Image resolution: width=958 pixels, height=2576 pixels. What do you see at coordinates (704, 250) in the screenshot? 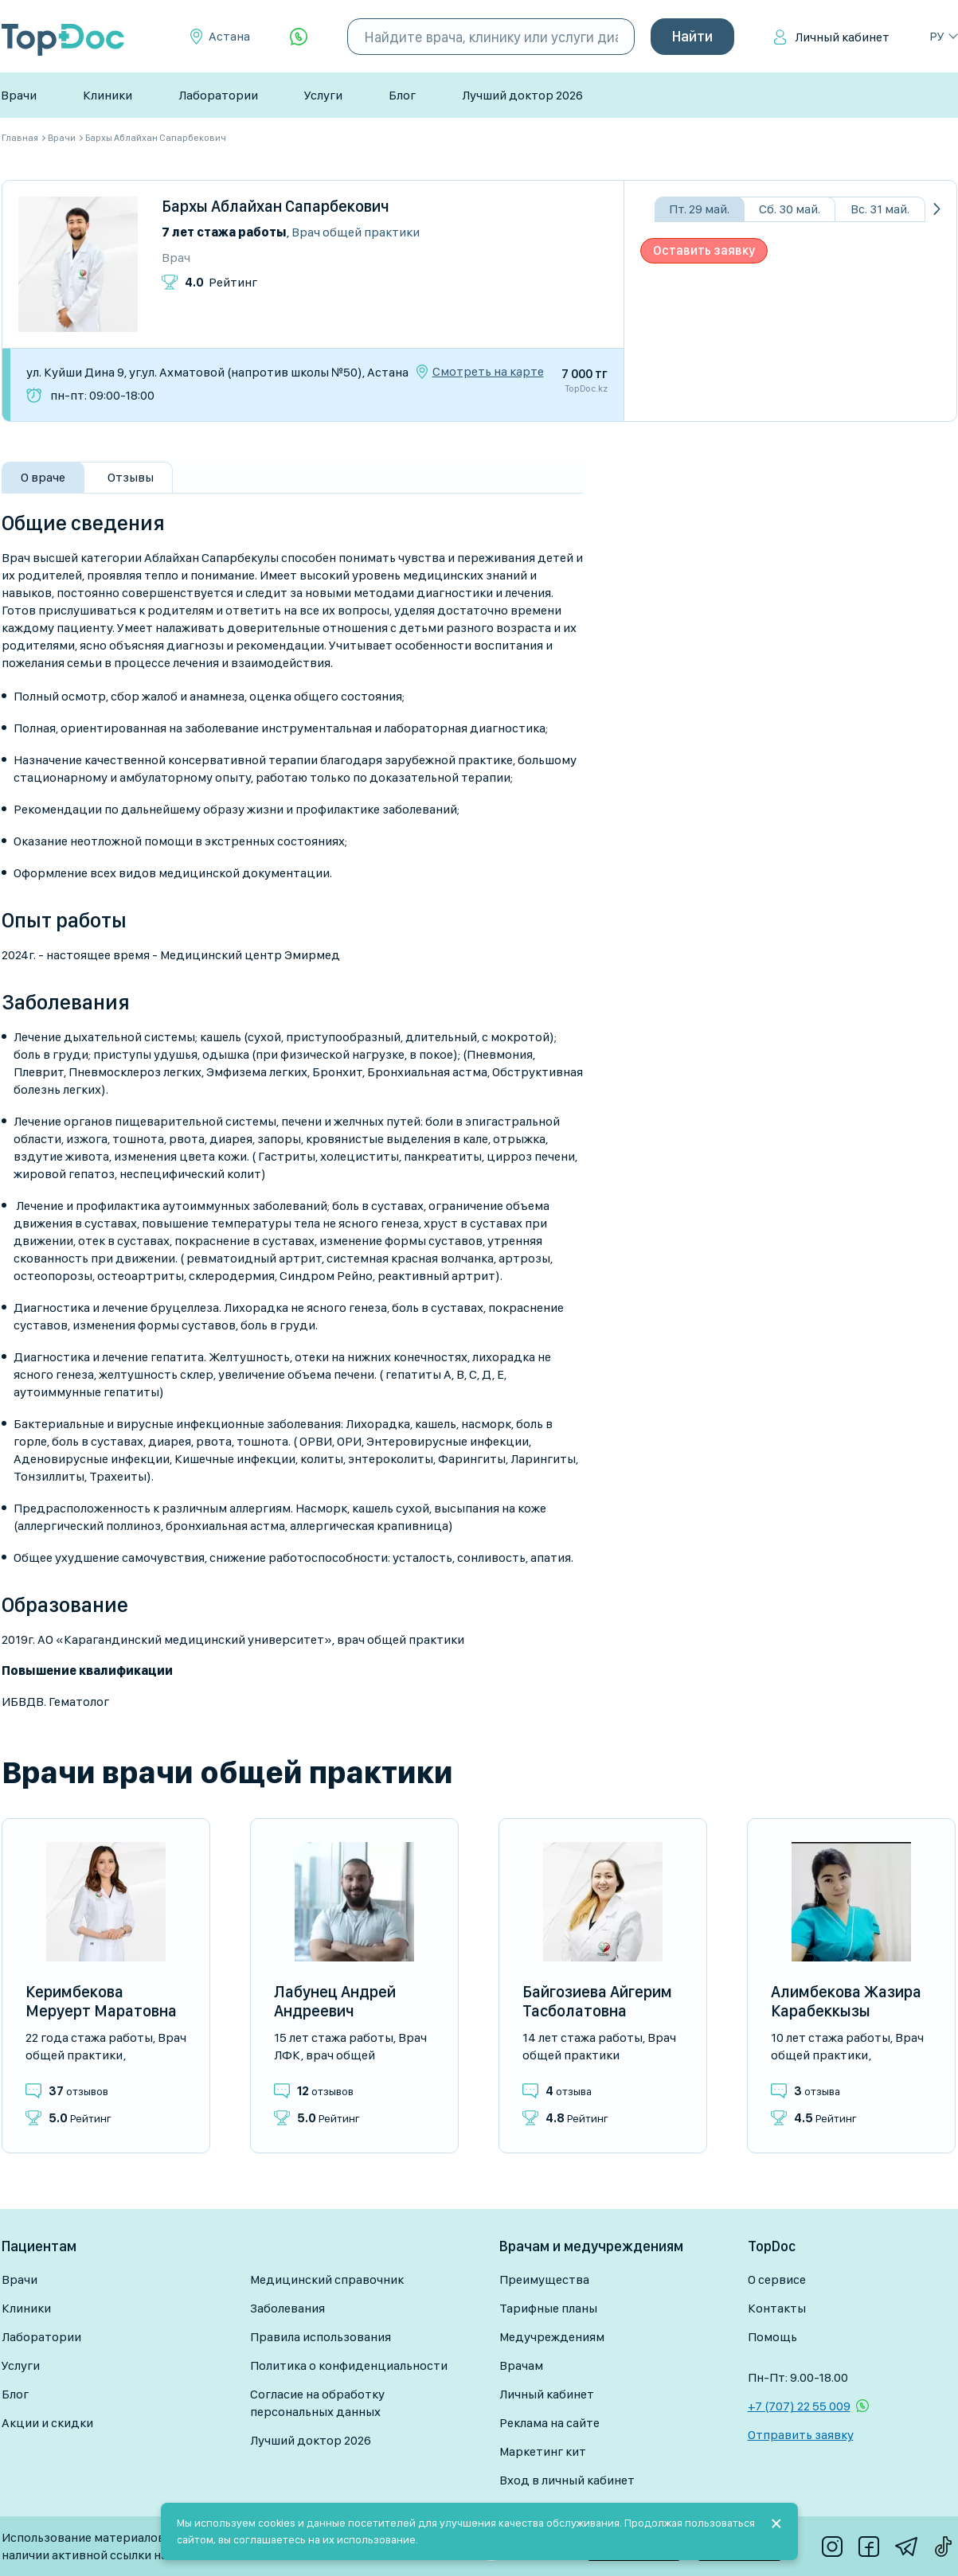
I see `Оставить заявку` at bounding box center [704, 250].